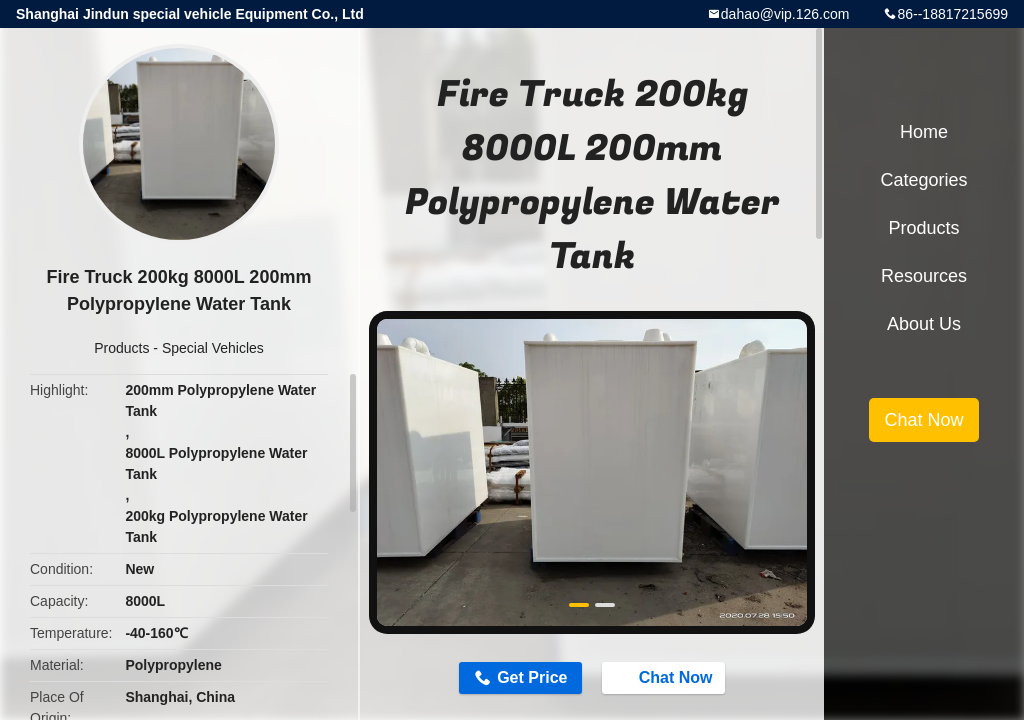 Image resolution: width=1024 pixels, height=720 pixels. Describe the element at coordinates (924, 276) in the screenshot. I see `Resources` at that location.